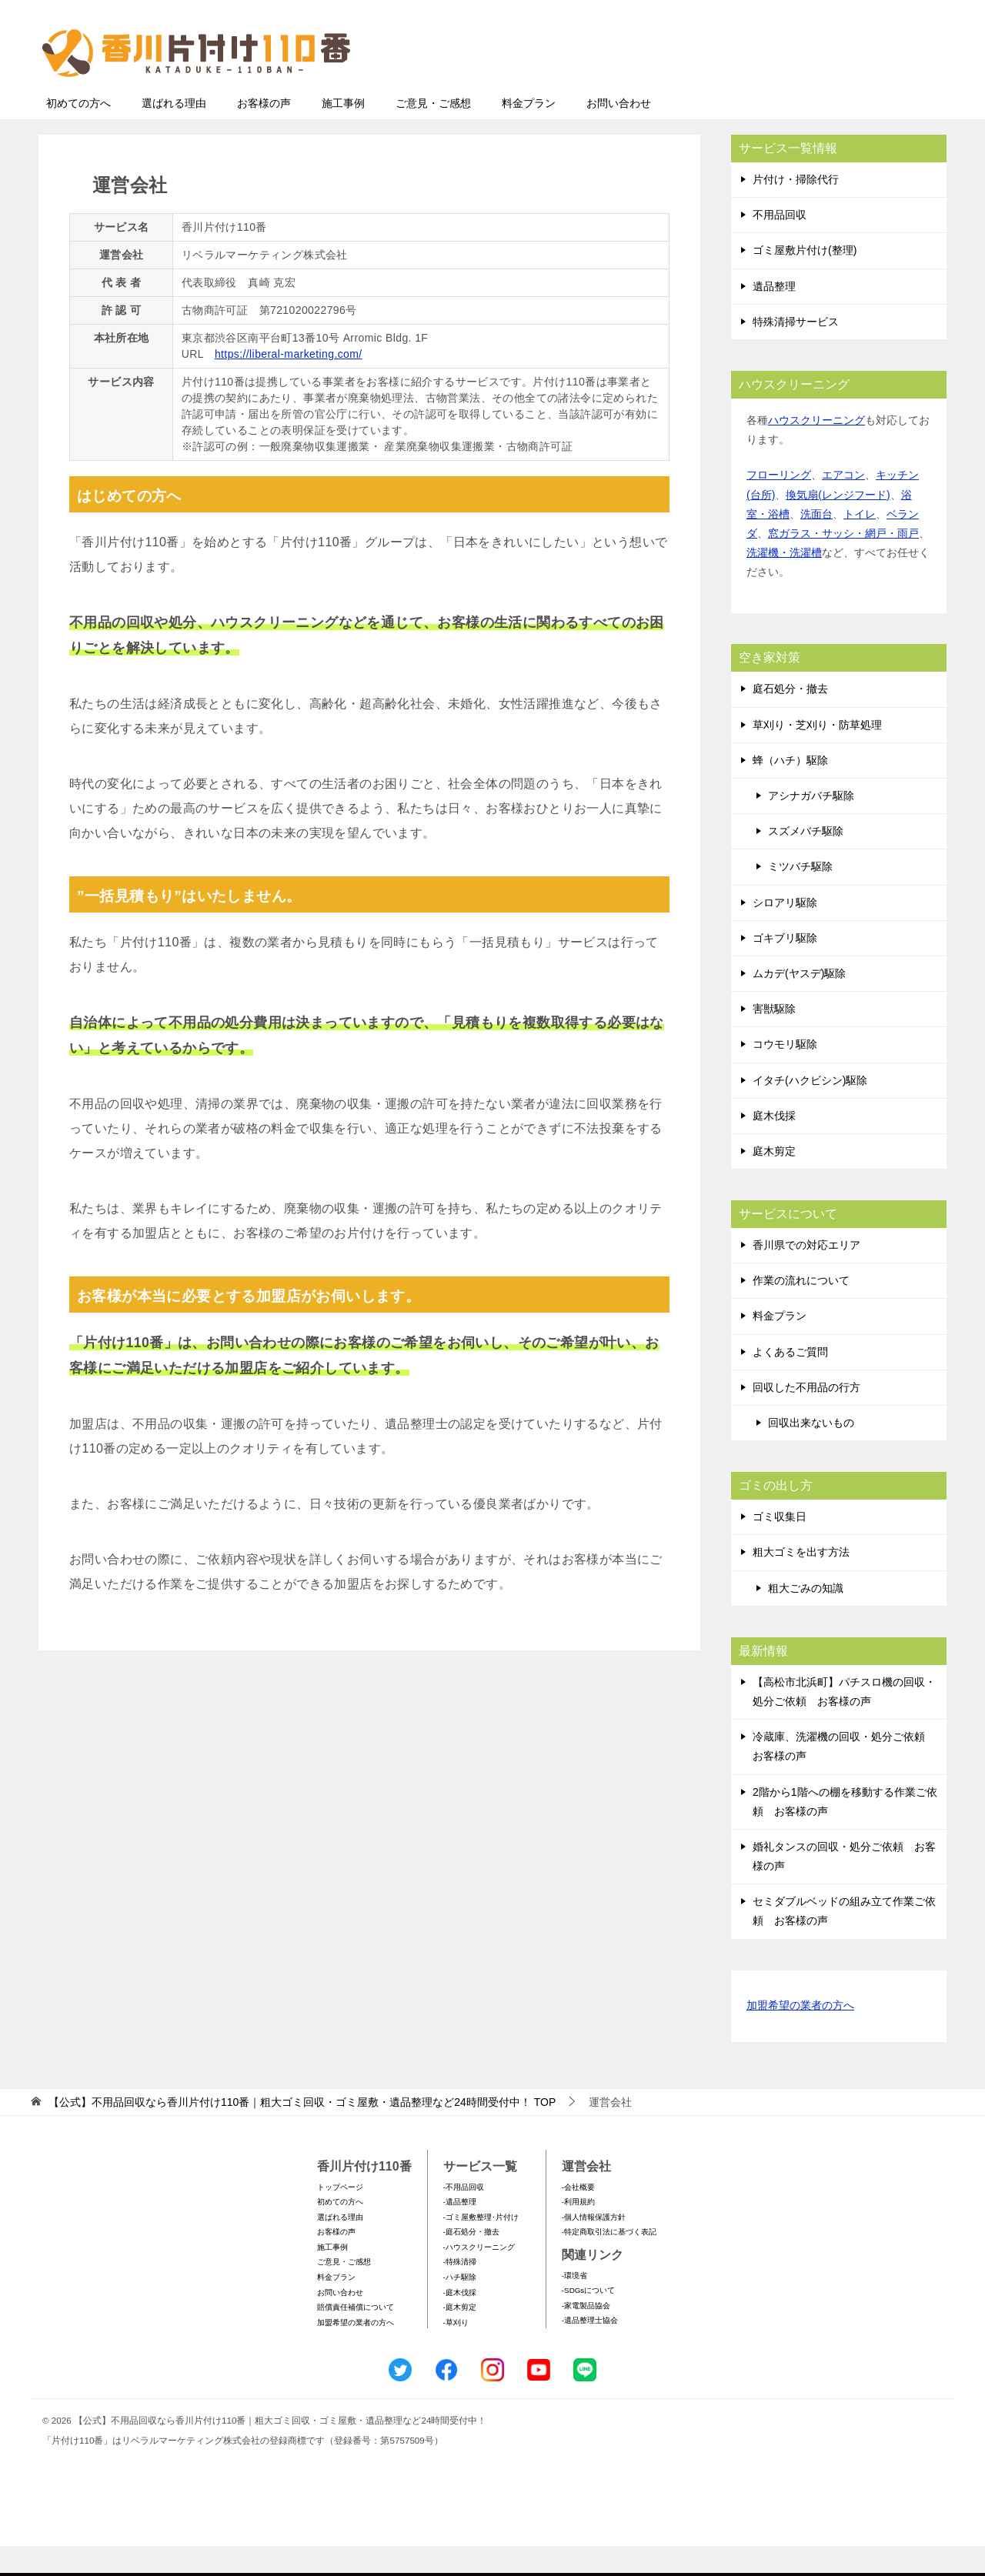  Describe the element at coordinates (174, 133) in the screenshot. I see `選ばれる理由` at that location.